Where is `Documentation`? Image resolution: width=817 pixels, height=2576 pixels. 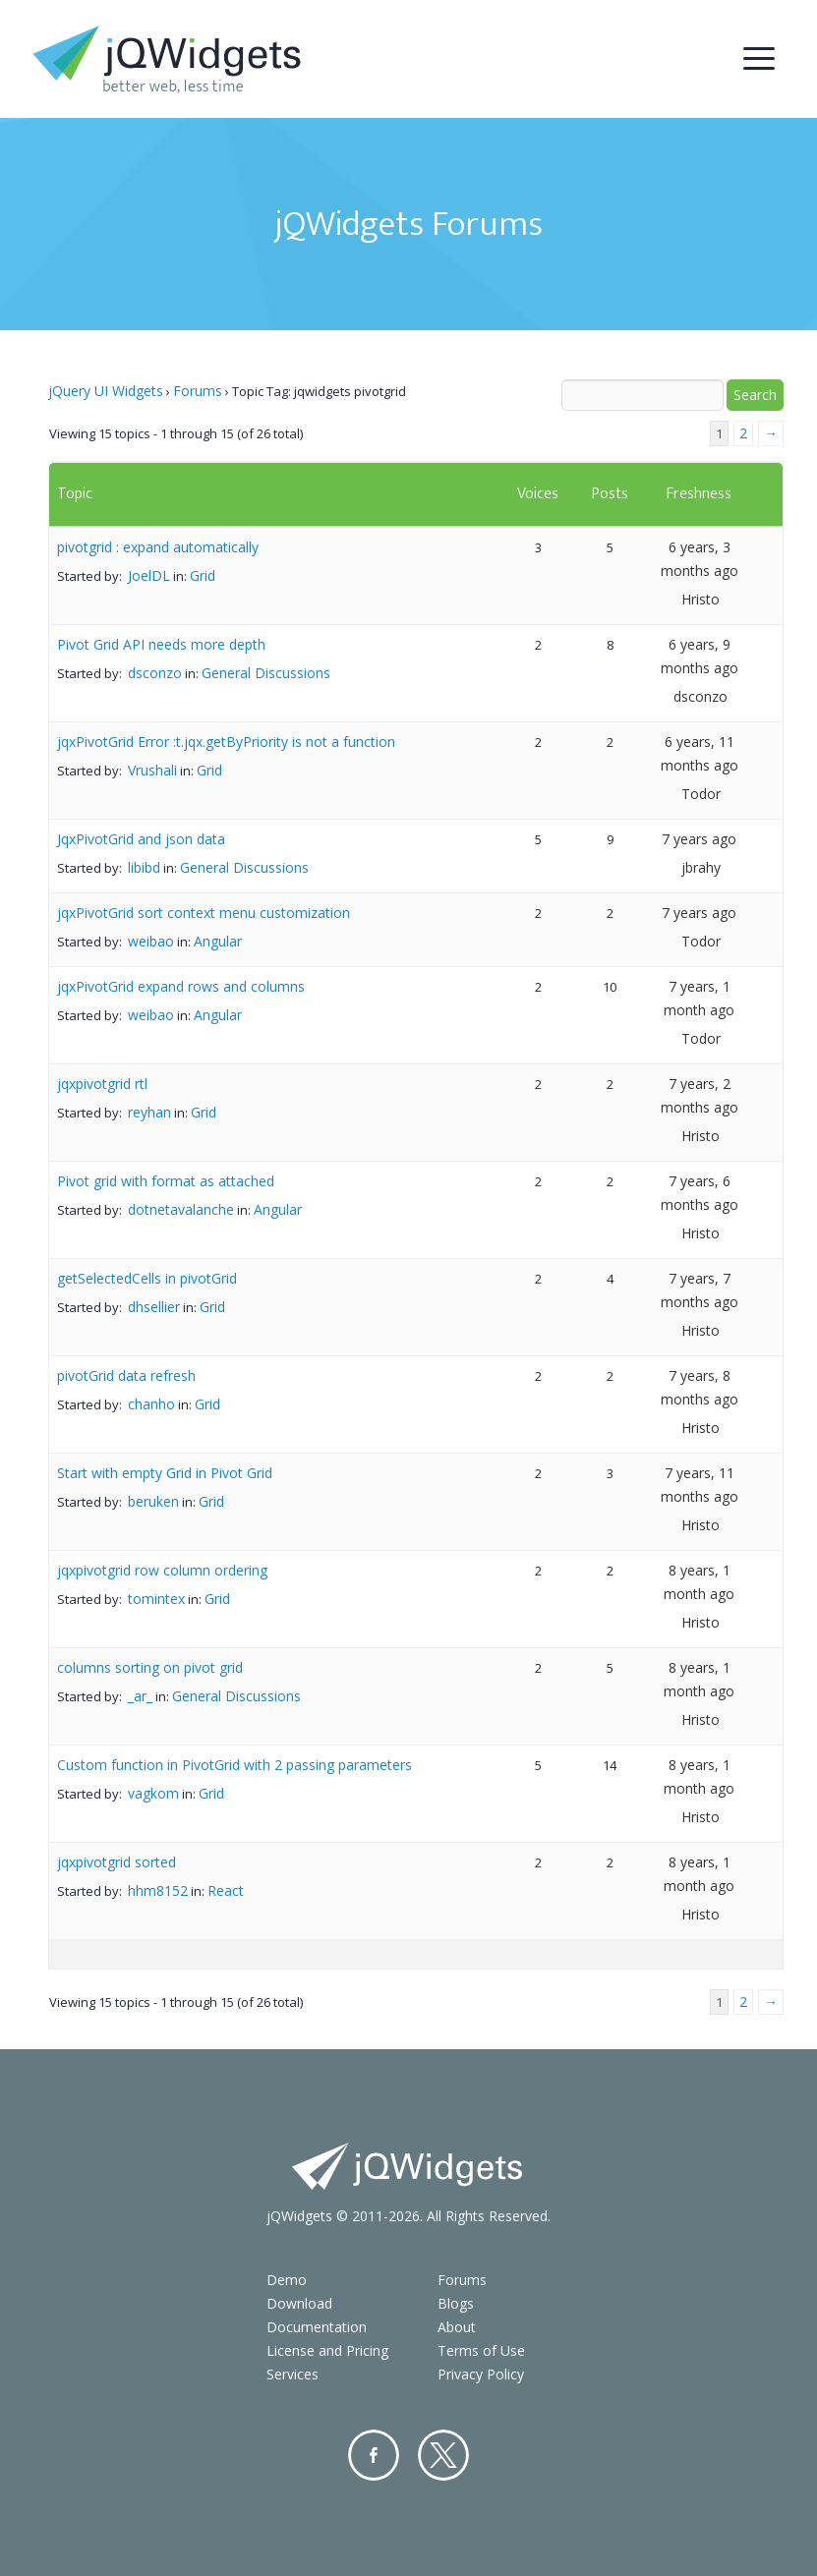
Documentation is located at coordinates (316, 2327).